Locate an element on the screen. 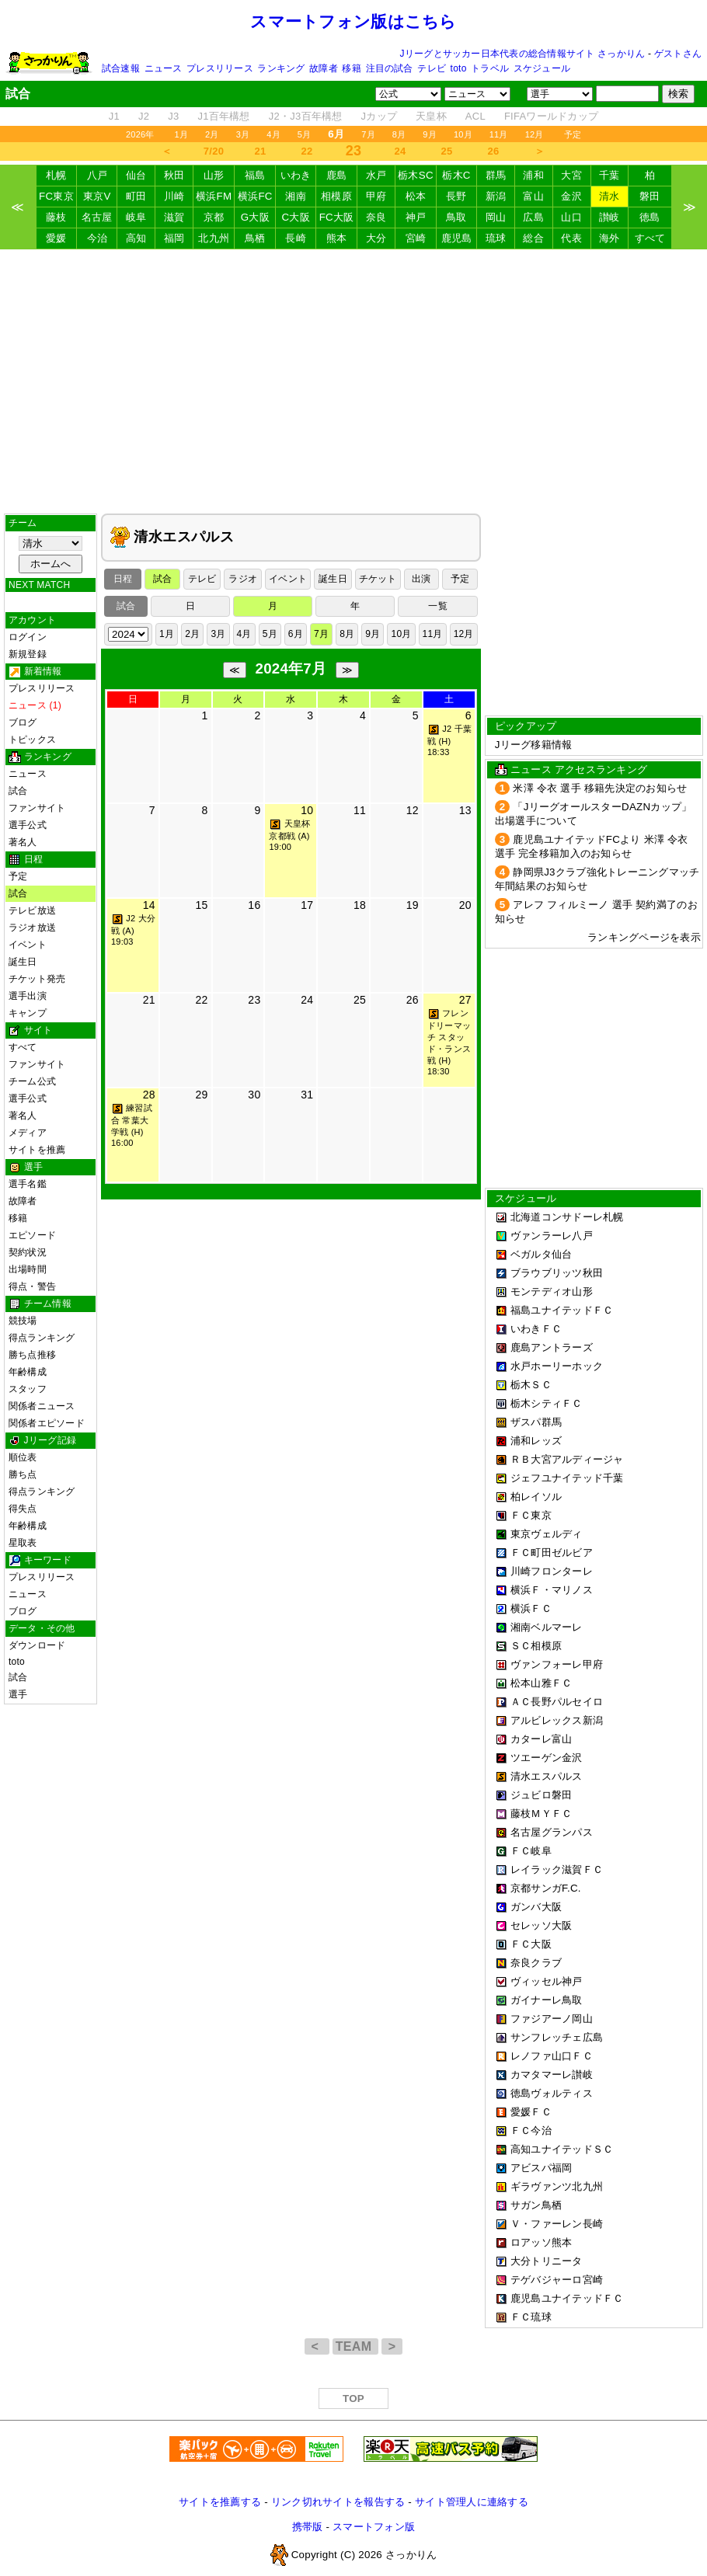  すべて is located at coordinates (650, 238).